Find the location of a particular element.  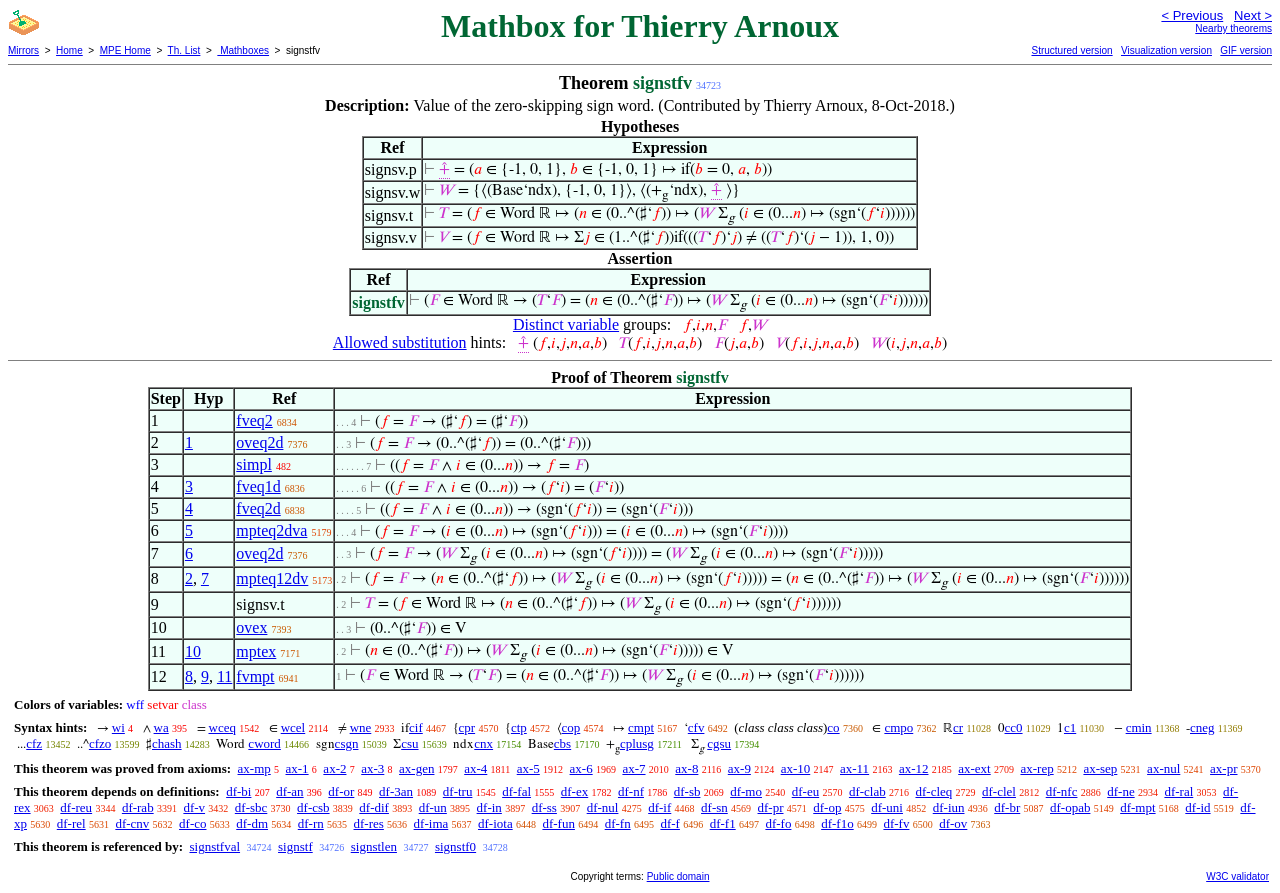

cword is located at coordinates (264, 743).